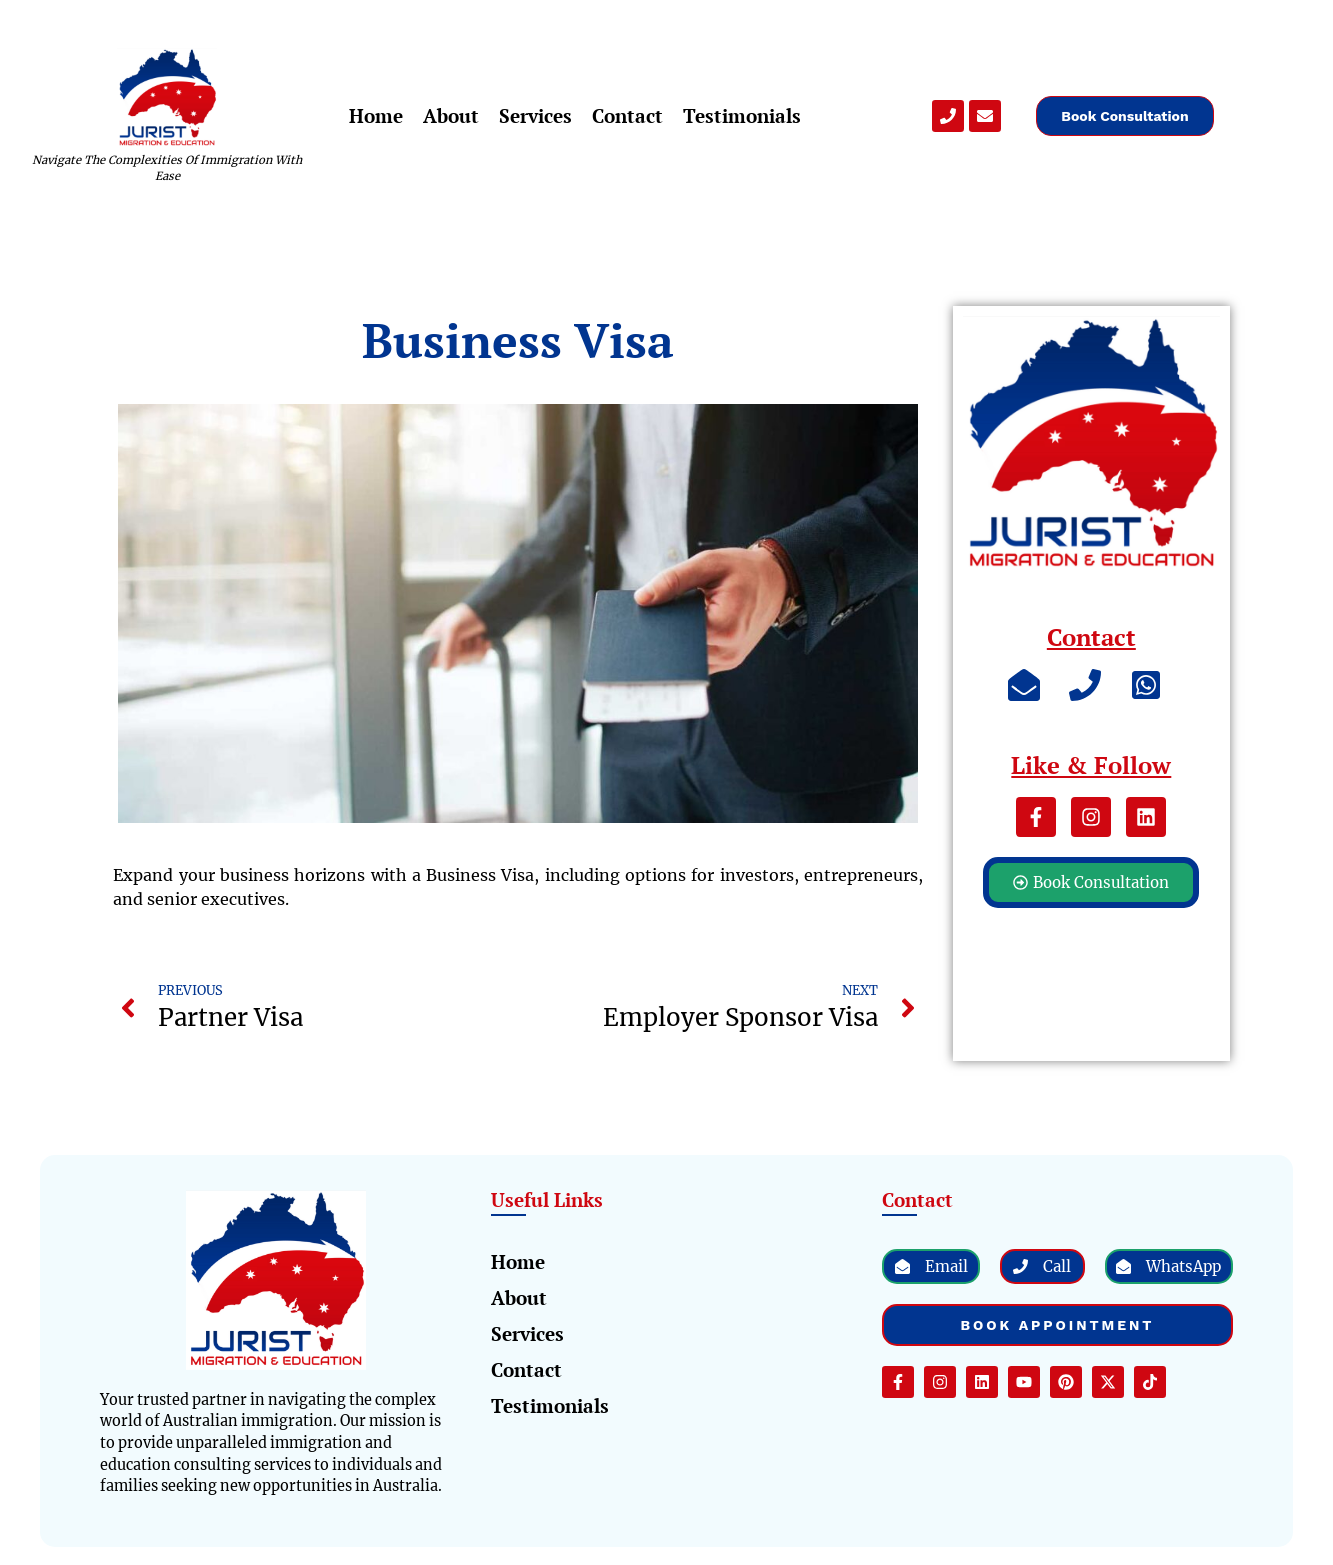 The height and width of the screenshot is (1565, 1333). I want to click on Testimonials, so click(742, 115).